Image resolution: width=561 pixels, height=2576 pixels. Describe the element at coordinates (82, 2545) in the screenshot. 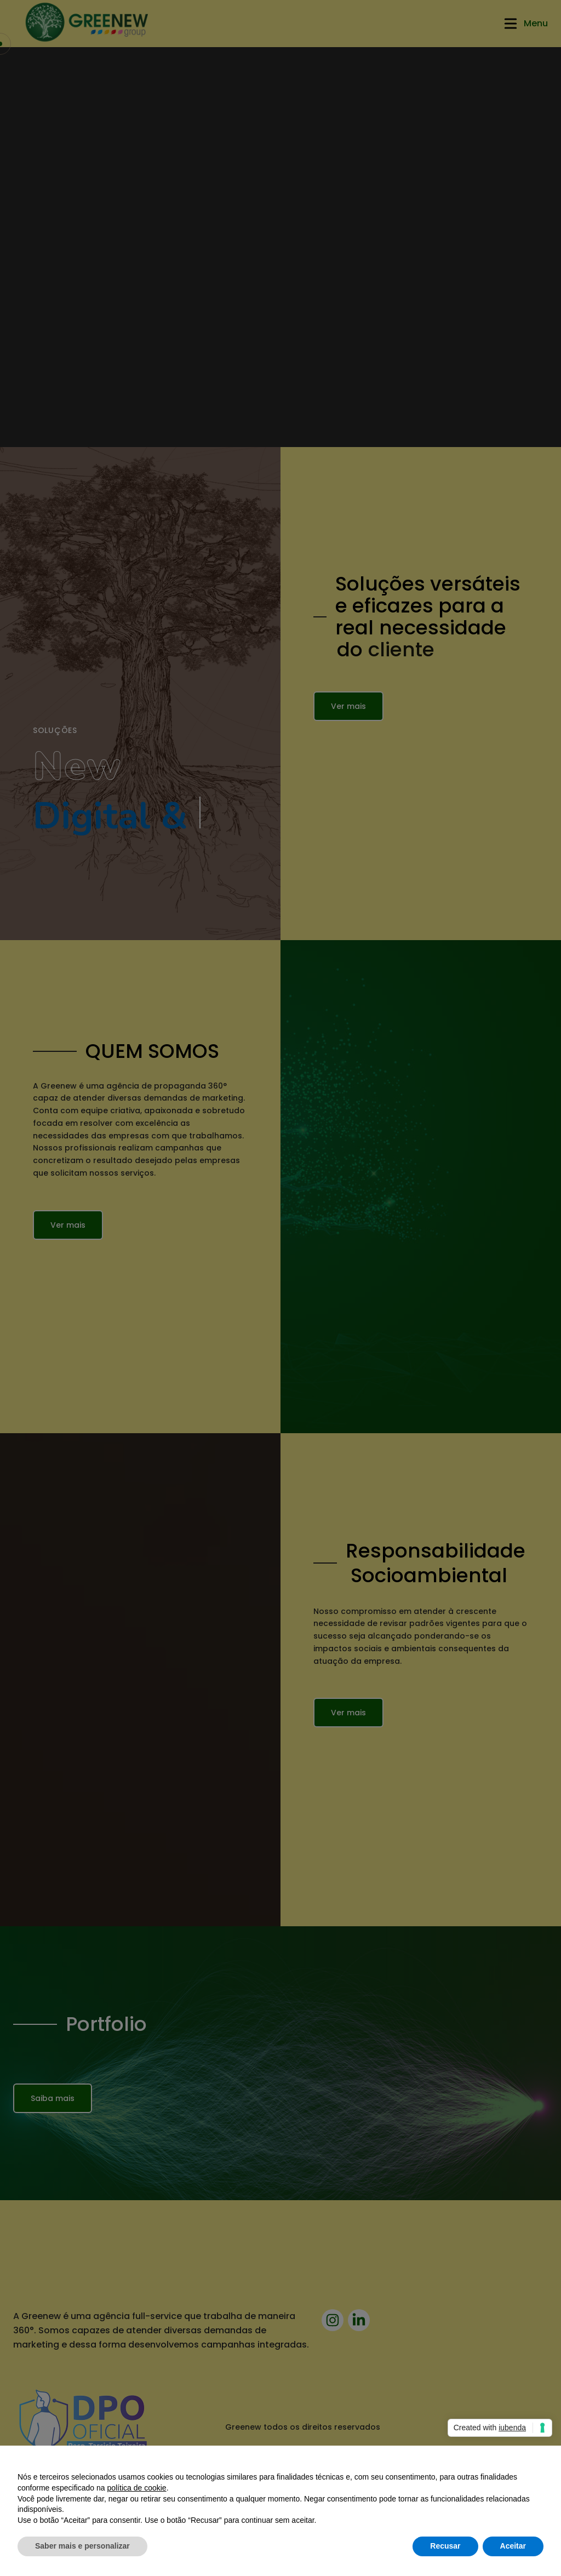

I see `Saber mais e personalizar [button]` at that location.